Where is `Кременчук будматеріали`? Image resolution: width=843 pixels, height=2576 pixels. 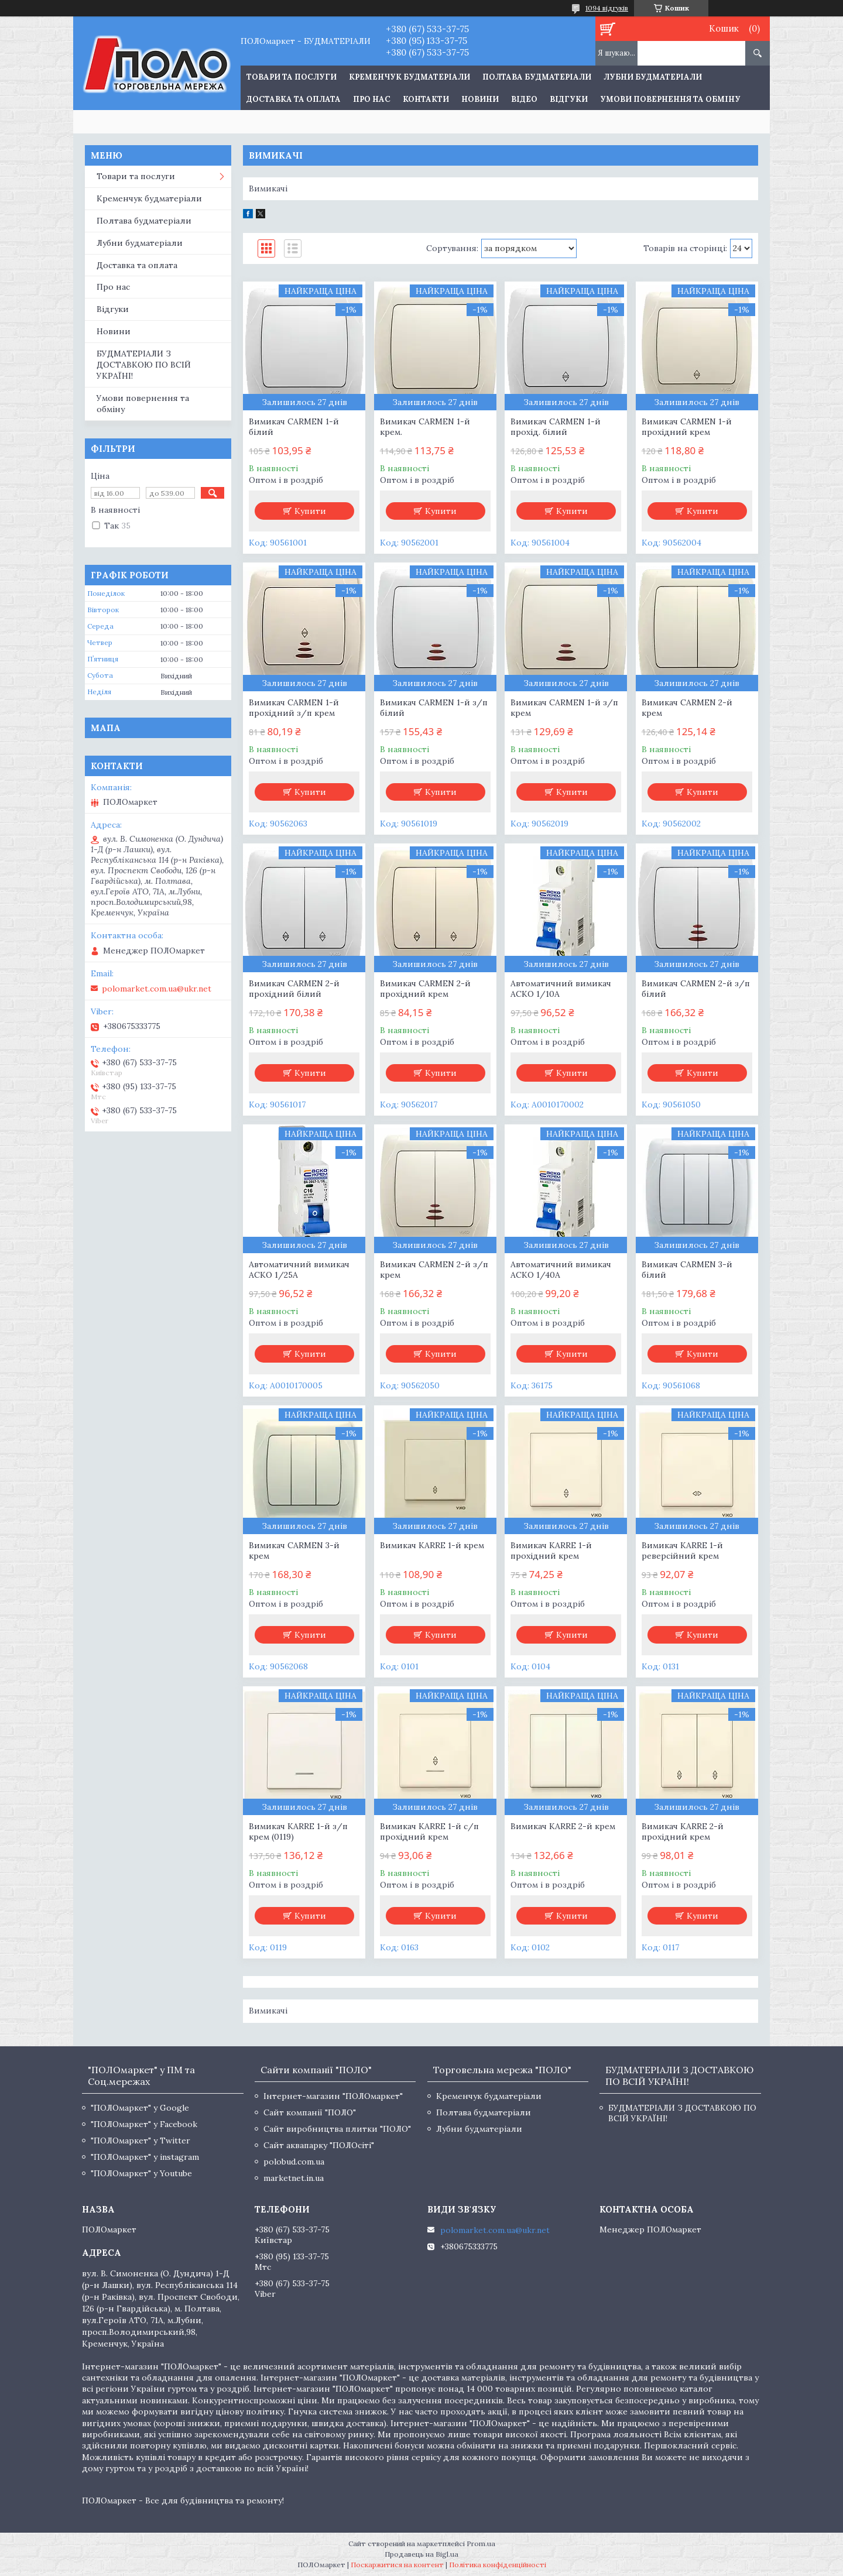
Кременчук будматеріали is located at coordinates (409, 77).